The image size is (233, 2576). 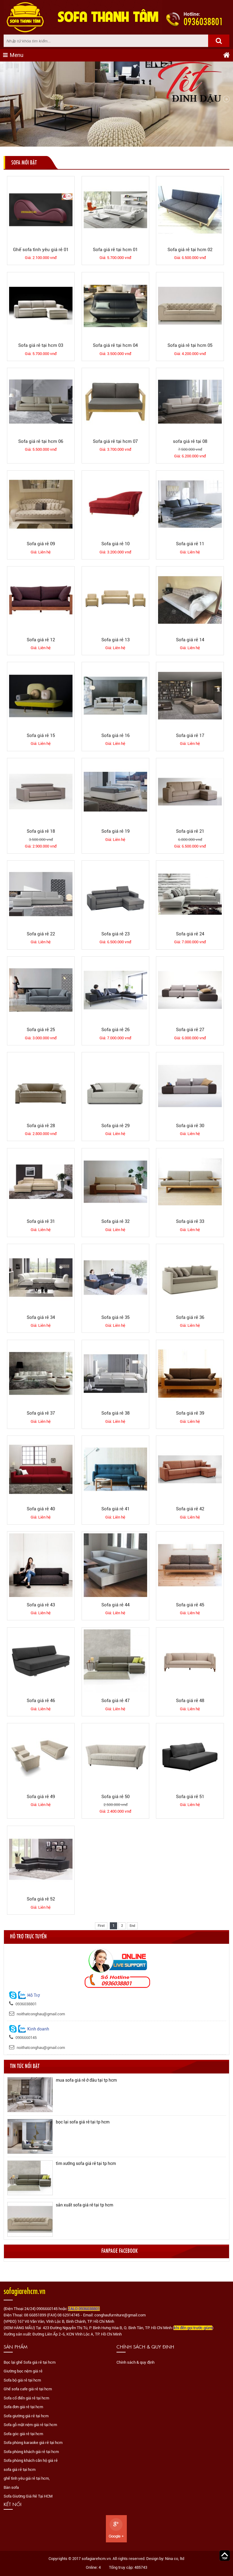 What do you see at coordinates (190, 1605) in the screenshot?
I see `Sofa giá rẻ 45` at bounding box center [190, 1605].